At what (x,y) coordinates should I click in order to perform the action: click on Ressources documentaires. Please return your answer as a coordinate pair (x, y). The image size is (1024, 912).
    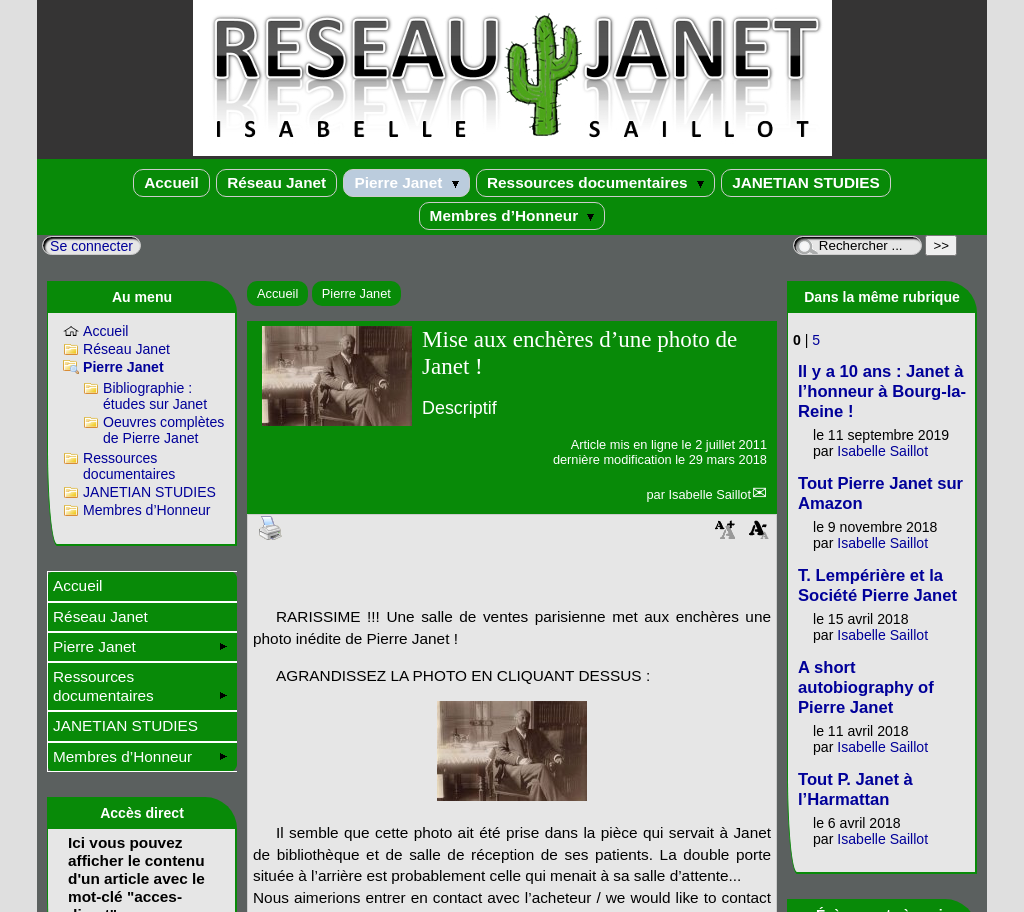
    Looking at the image, I should click on (595, 182).